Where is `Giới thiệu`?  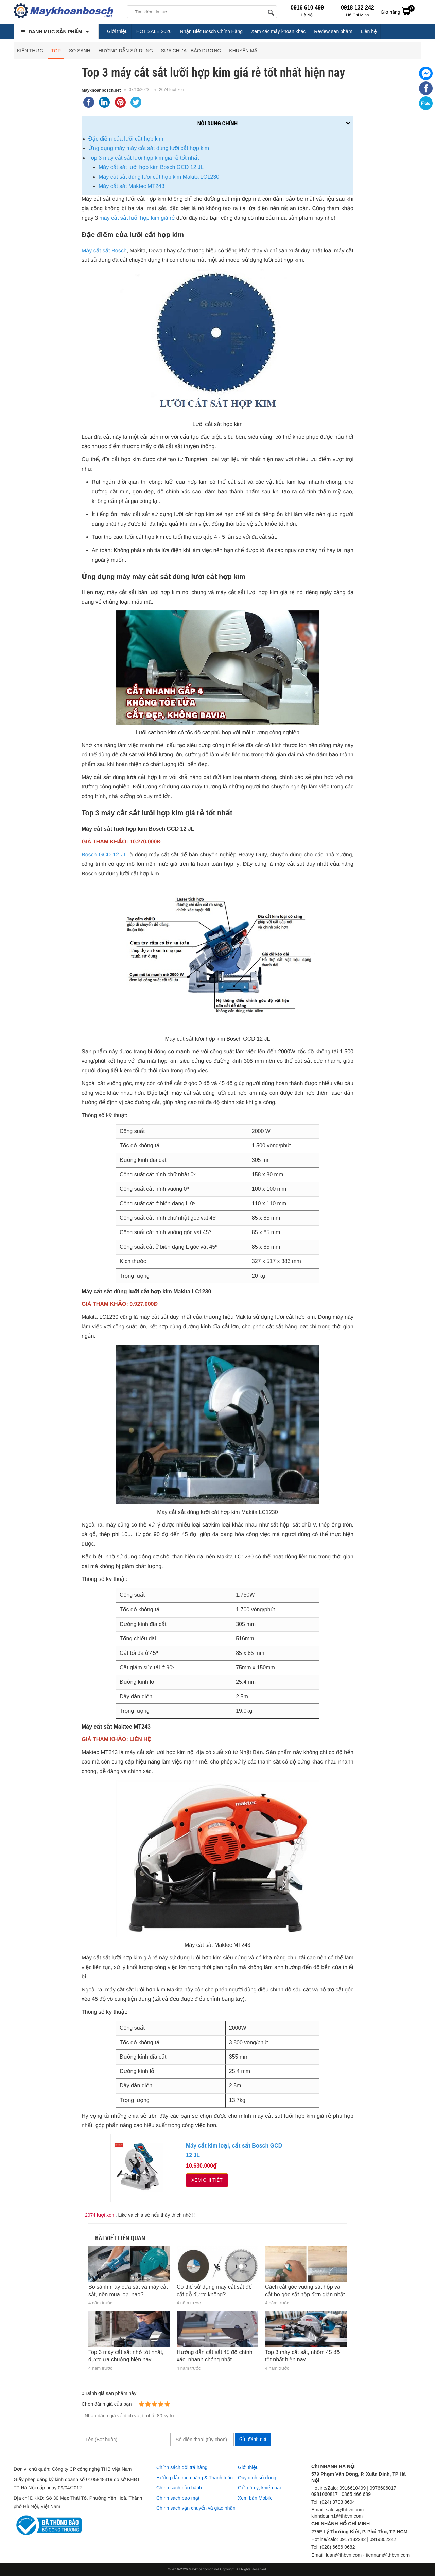
Giới thiệu is located at coordinates (117, 31).